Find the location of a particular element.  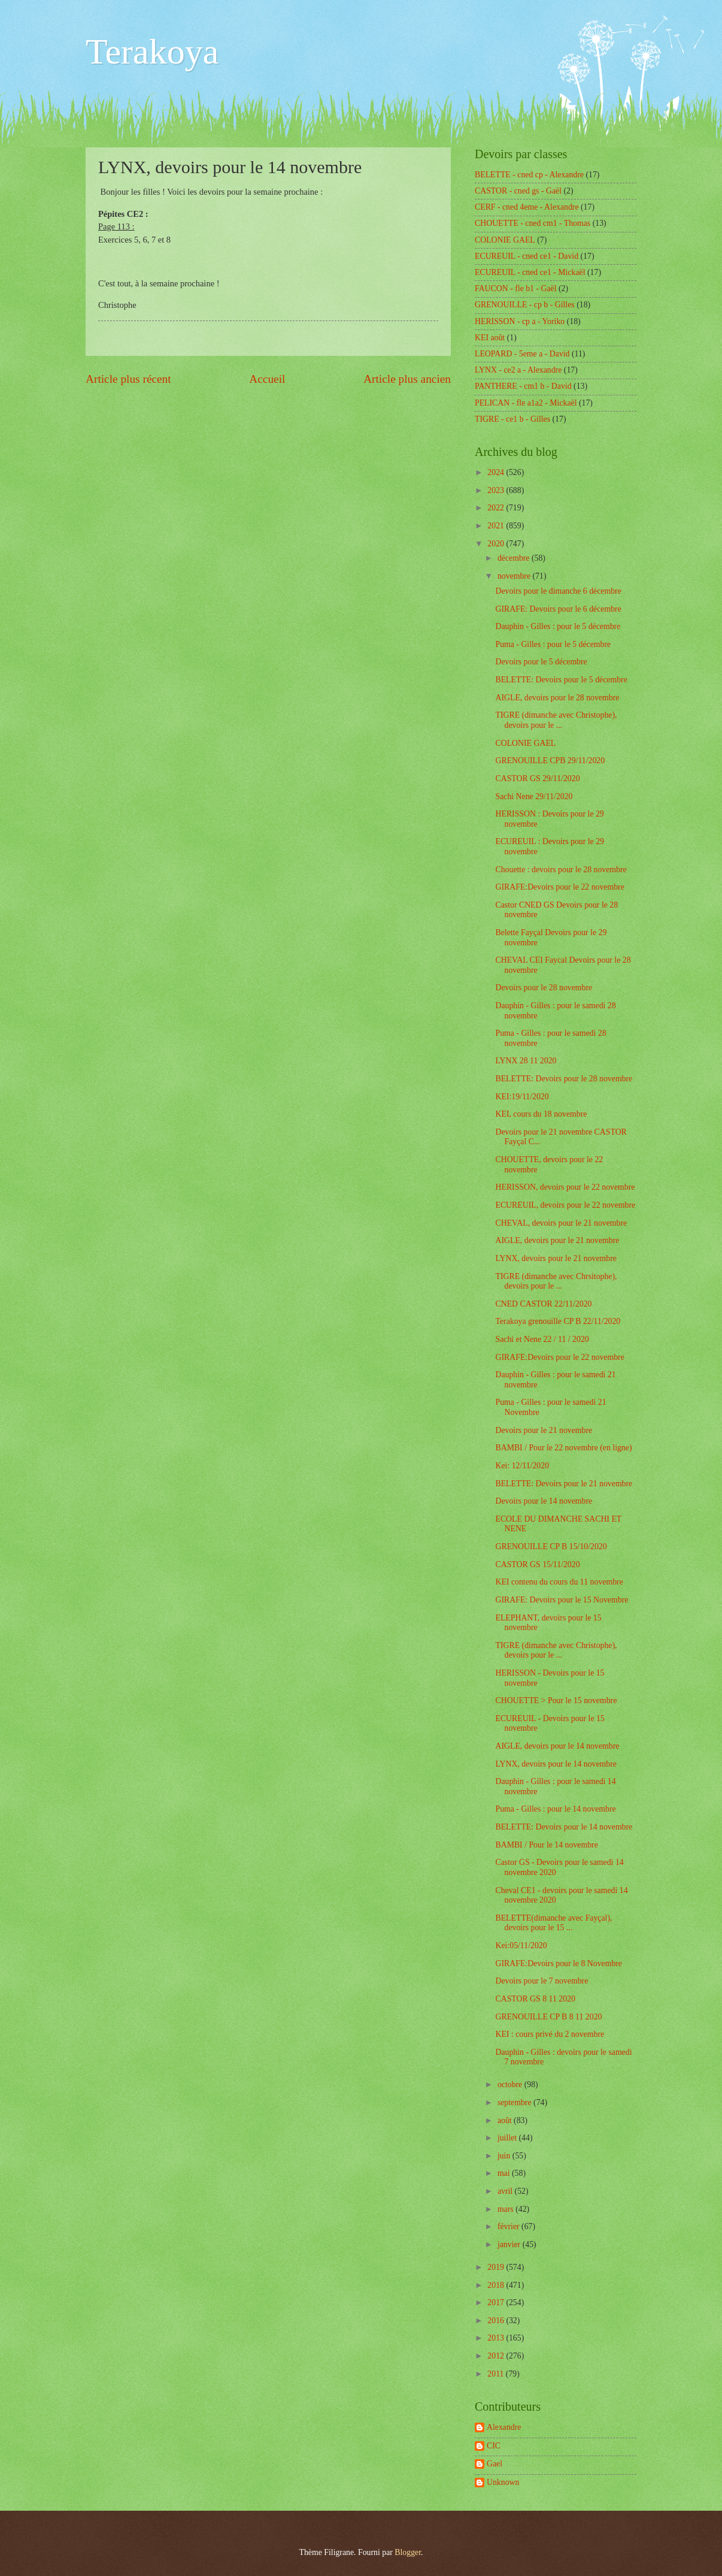

décembre is located at coordinates (514, 558).